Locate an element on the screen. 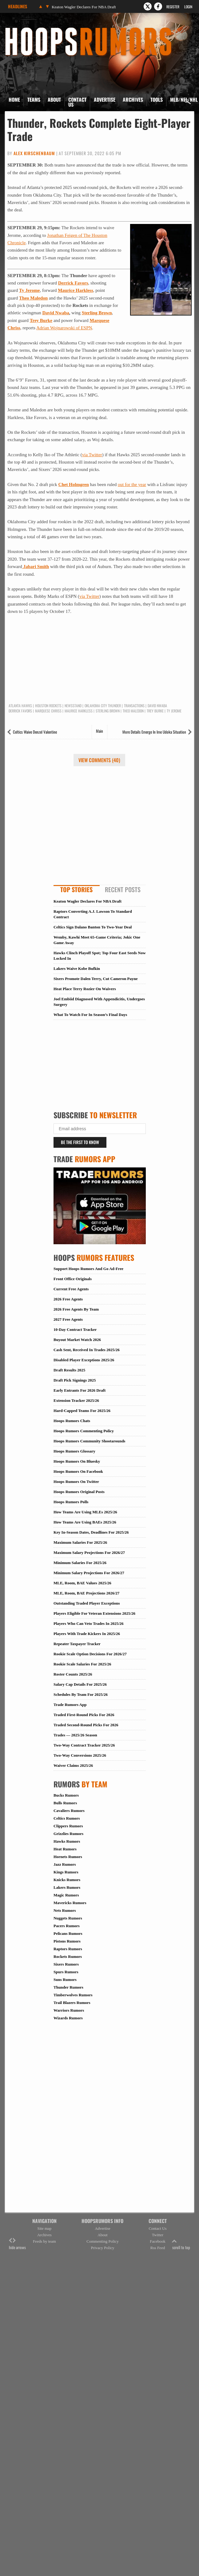 This screenshot has width=199, height=2576. Hoops Rumors On Bluesky is located at coordinates (77, 1461).